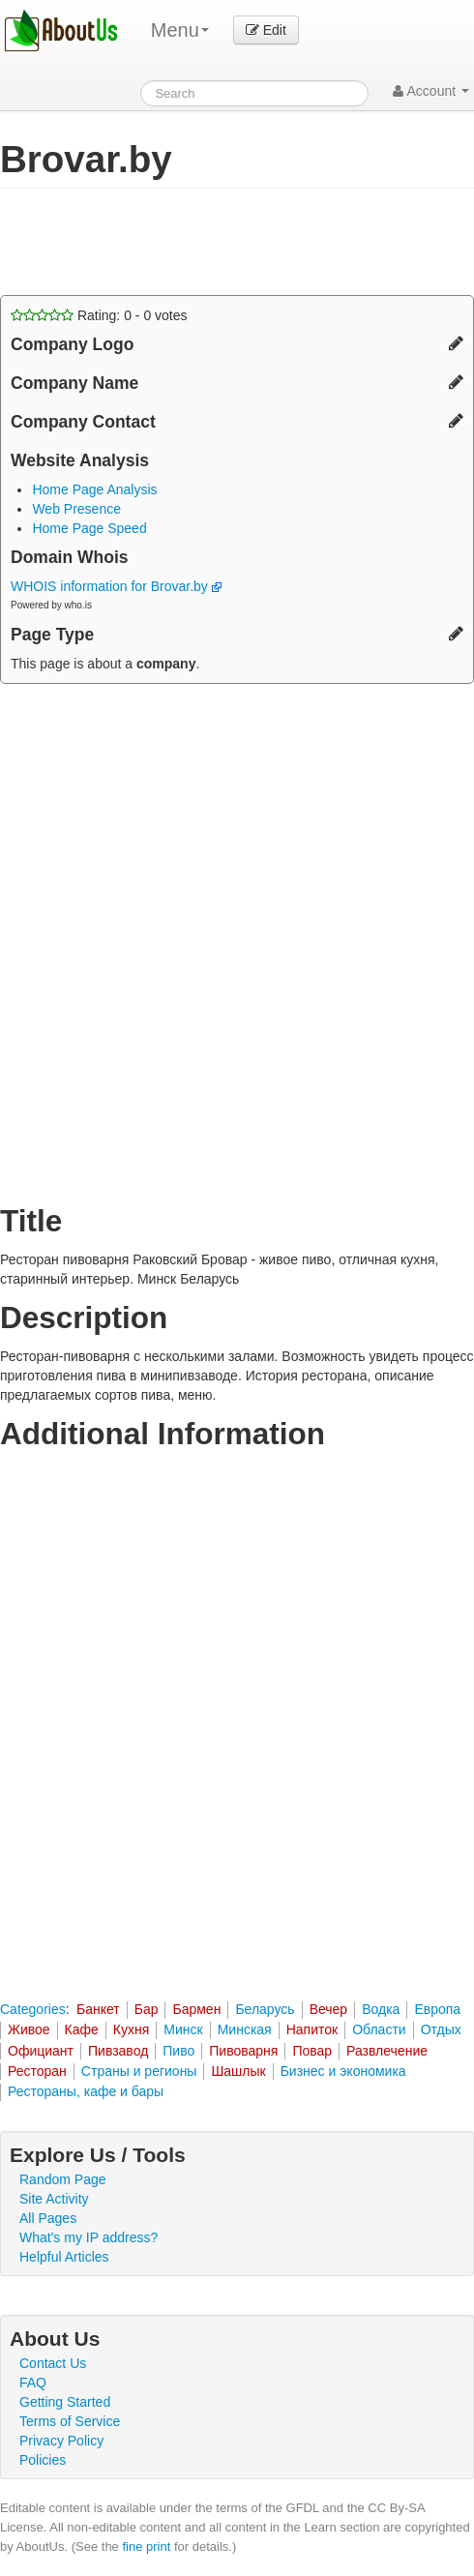 Image resolution: width=474 pixels, height=2576 pixels. I want to click on [Advertisement], so click(155, 242).